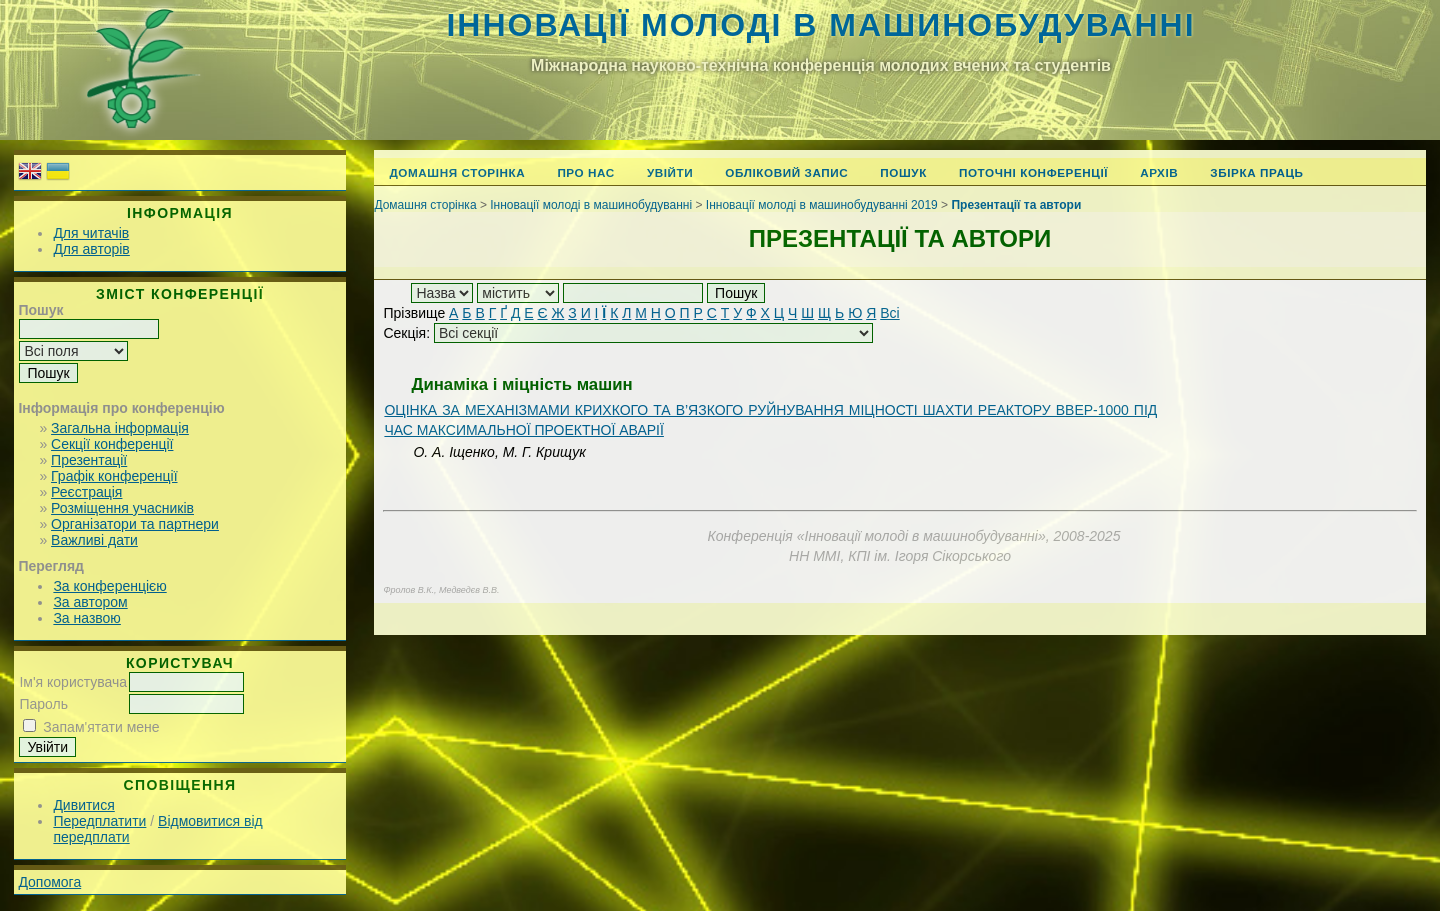  What do you see at coordinates (820, 25) in the screenshot?
I see `Інновації молоді в машинобудуванні` at bounding box center [820, 25].